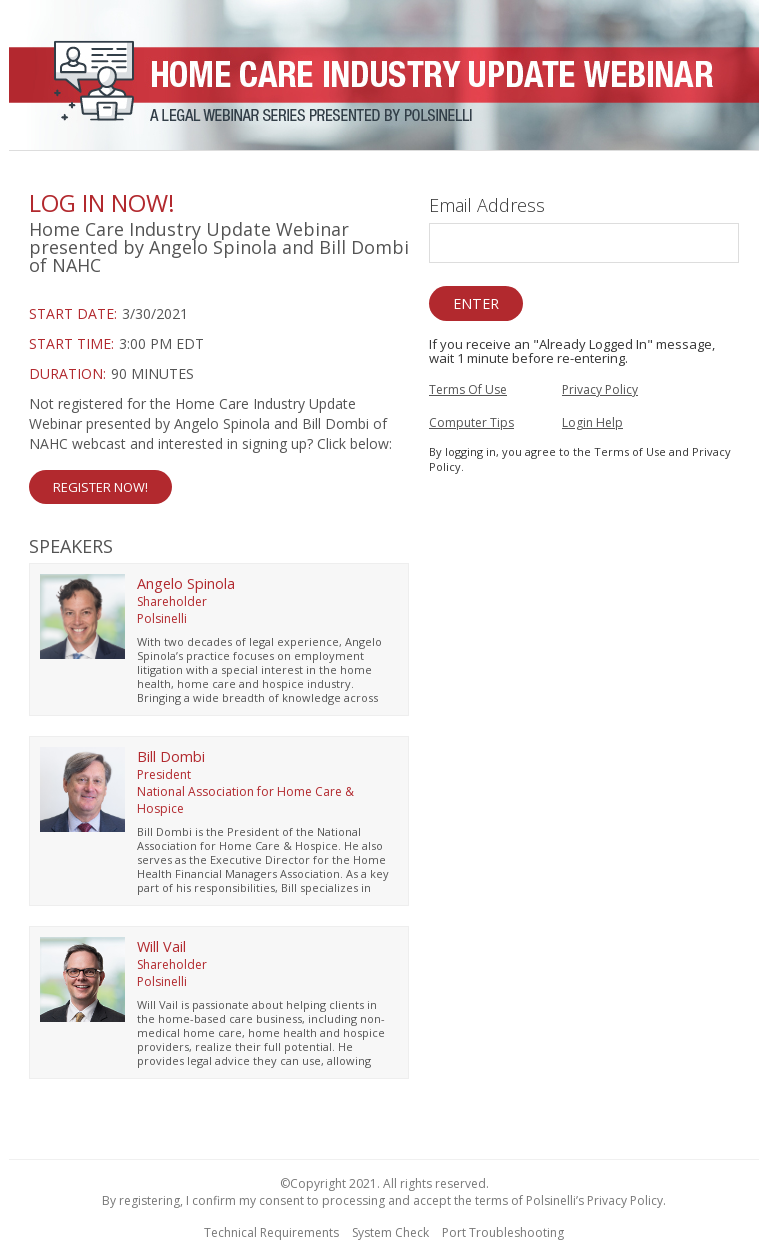 Image resolution: width=768 pixels, height=1251 pixels. What do you see at coordinates (468, 389) in the screenshot?
I see `Terms Of Use` at bounding box center [468, 389].